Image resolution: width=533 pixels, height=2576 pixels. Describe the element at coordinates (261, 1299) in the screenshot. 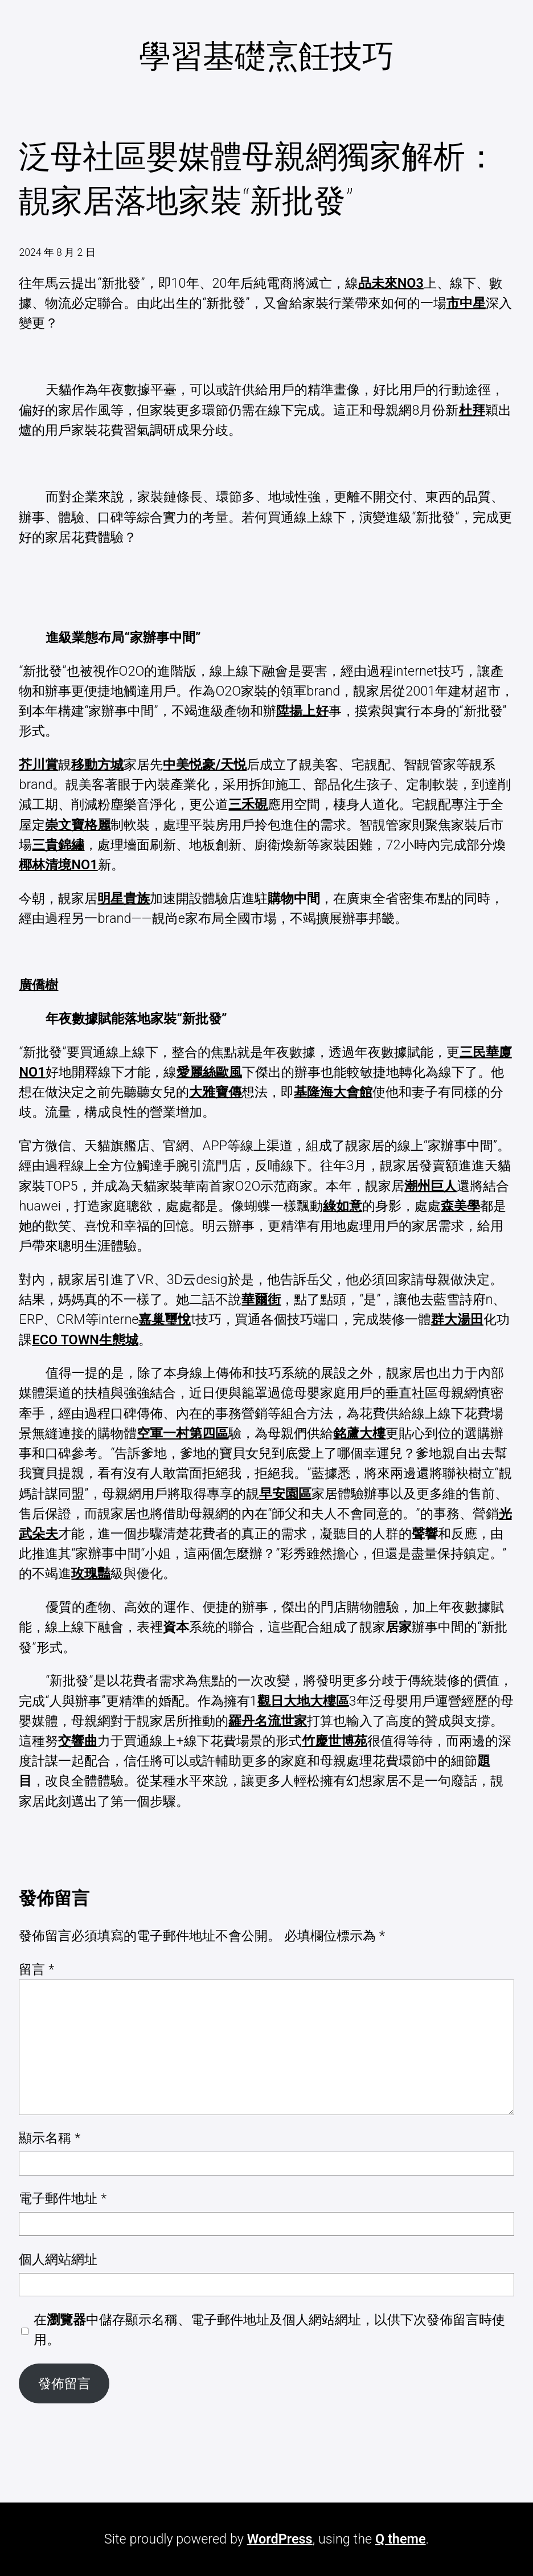

I see `華爾街` at that location.